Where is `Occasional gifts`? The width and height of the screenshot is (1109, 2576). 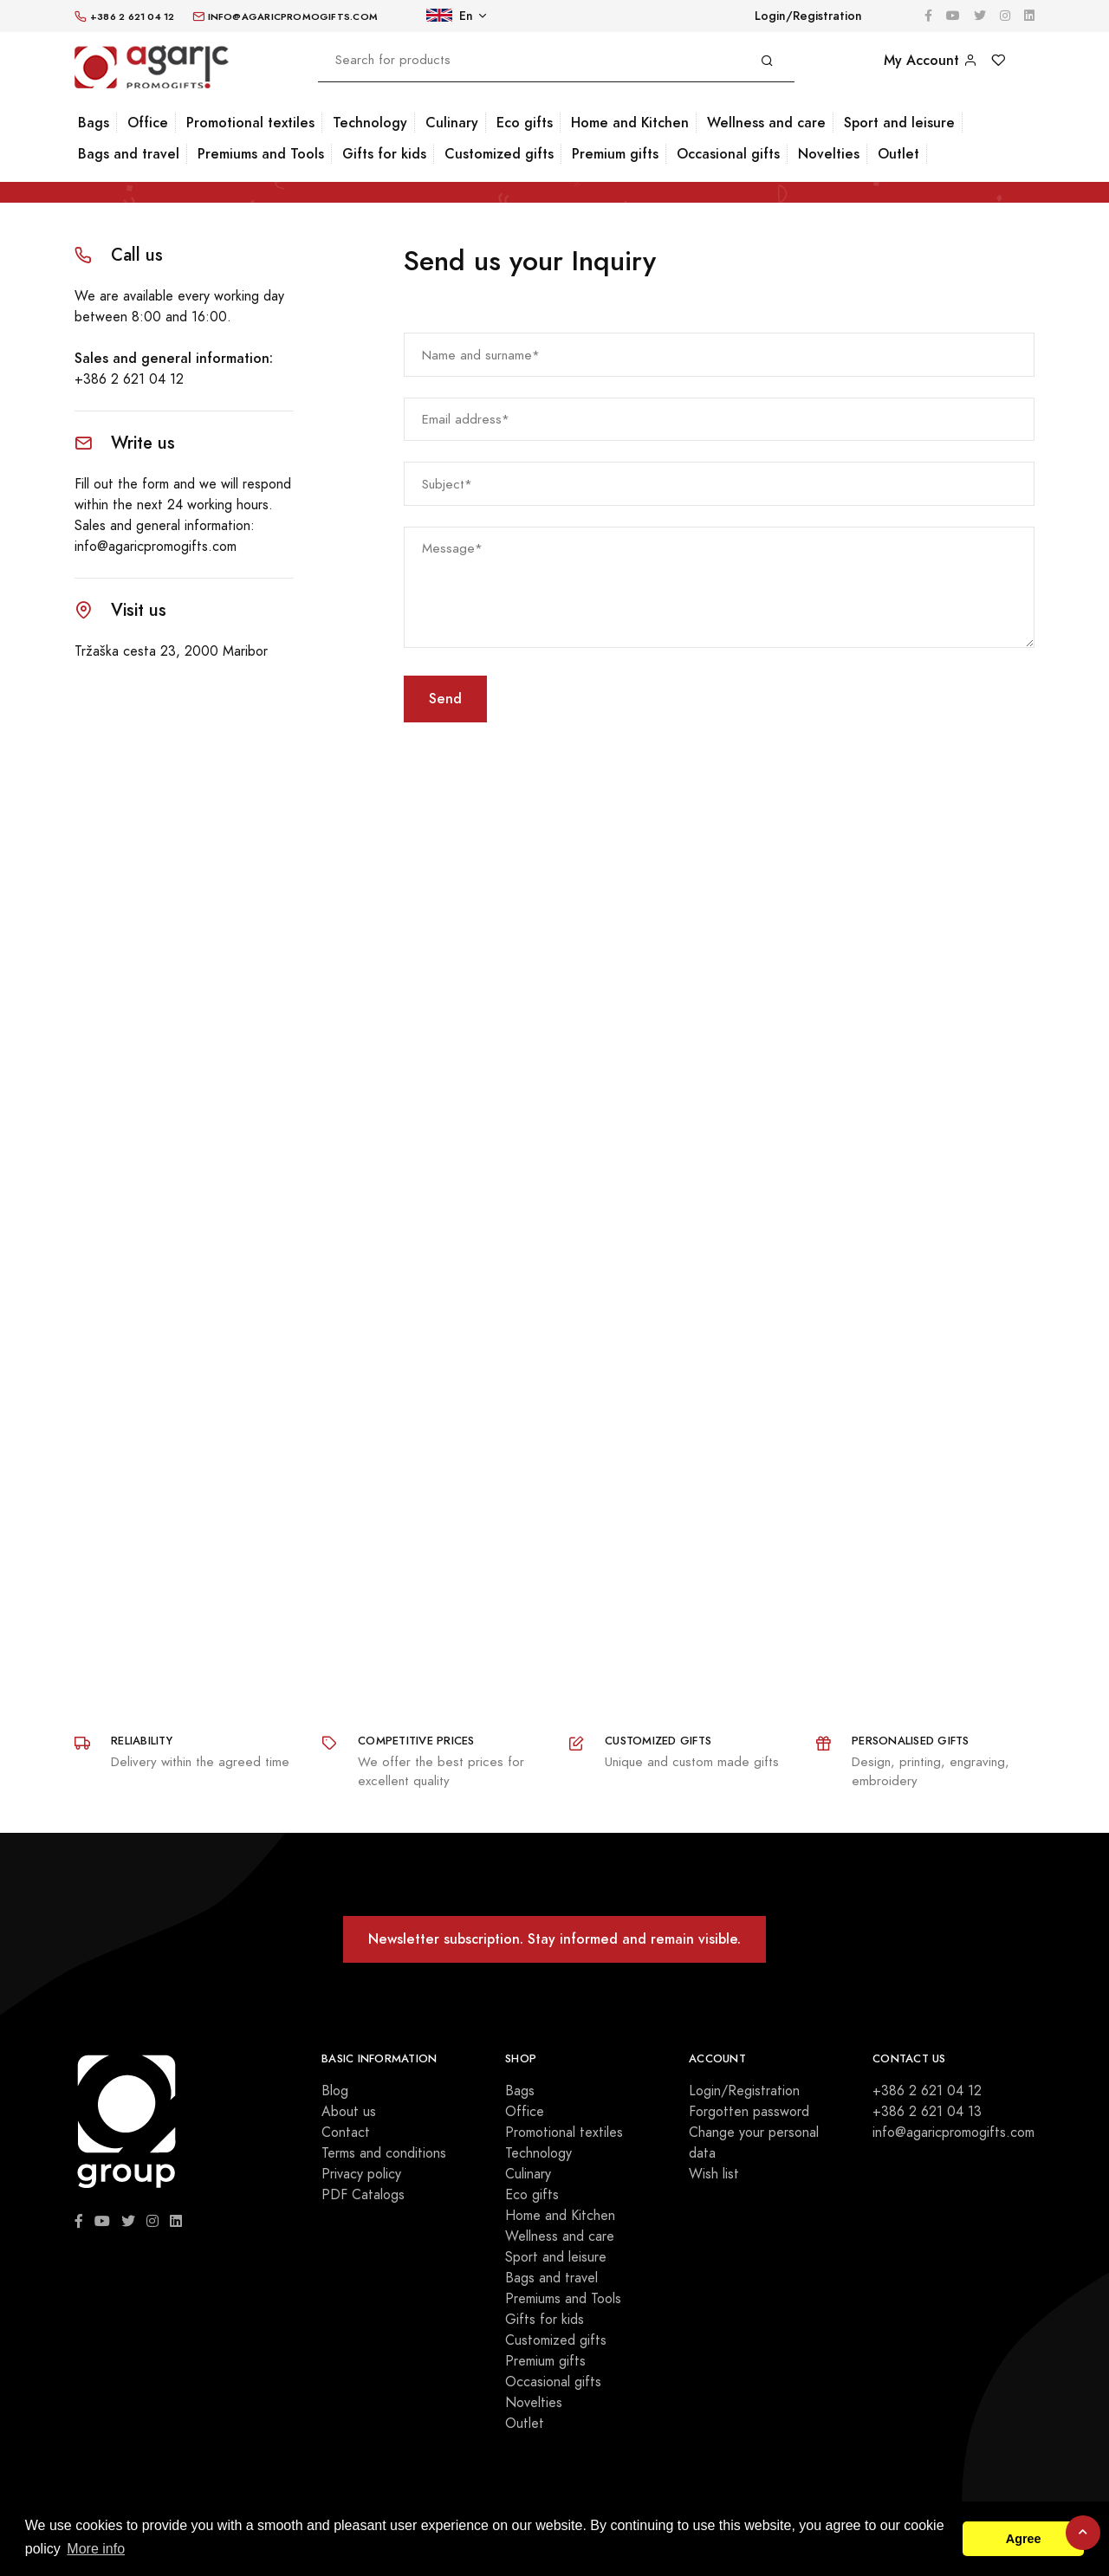
Occasional gifts is located at coordinates (728, 154).